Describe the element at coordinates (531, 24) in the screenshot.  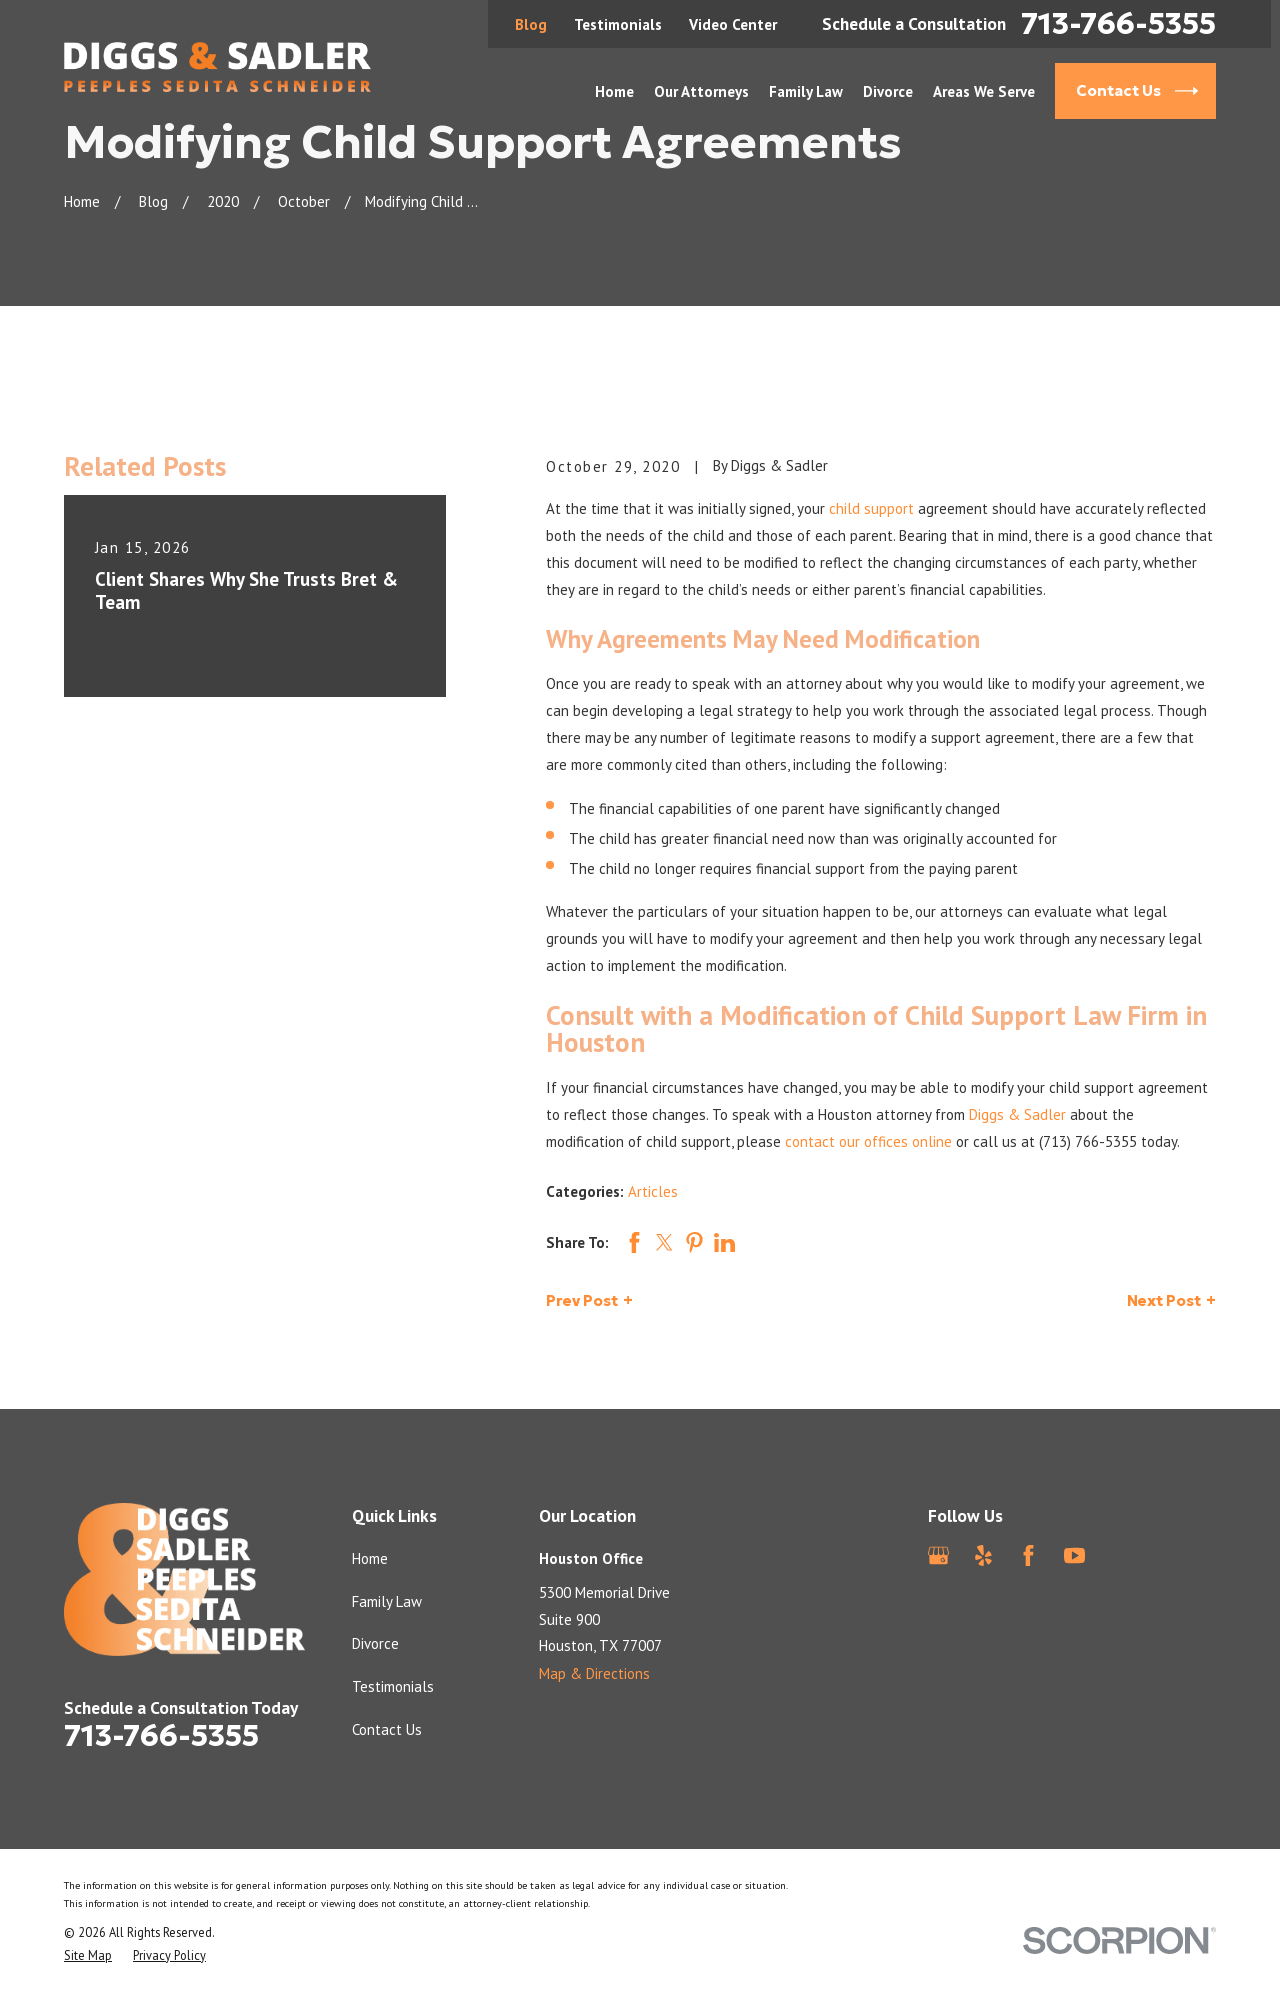
I see `Blog` at that location.